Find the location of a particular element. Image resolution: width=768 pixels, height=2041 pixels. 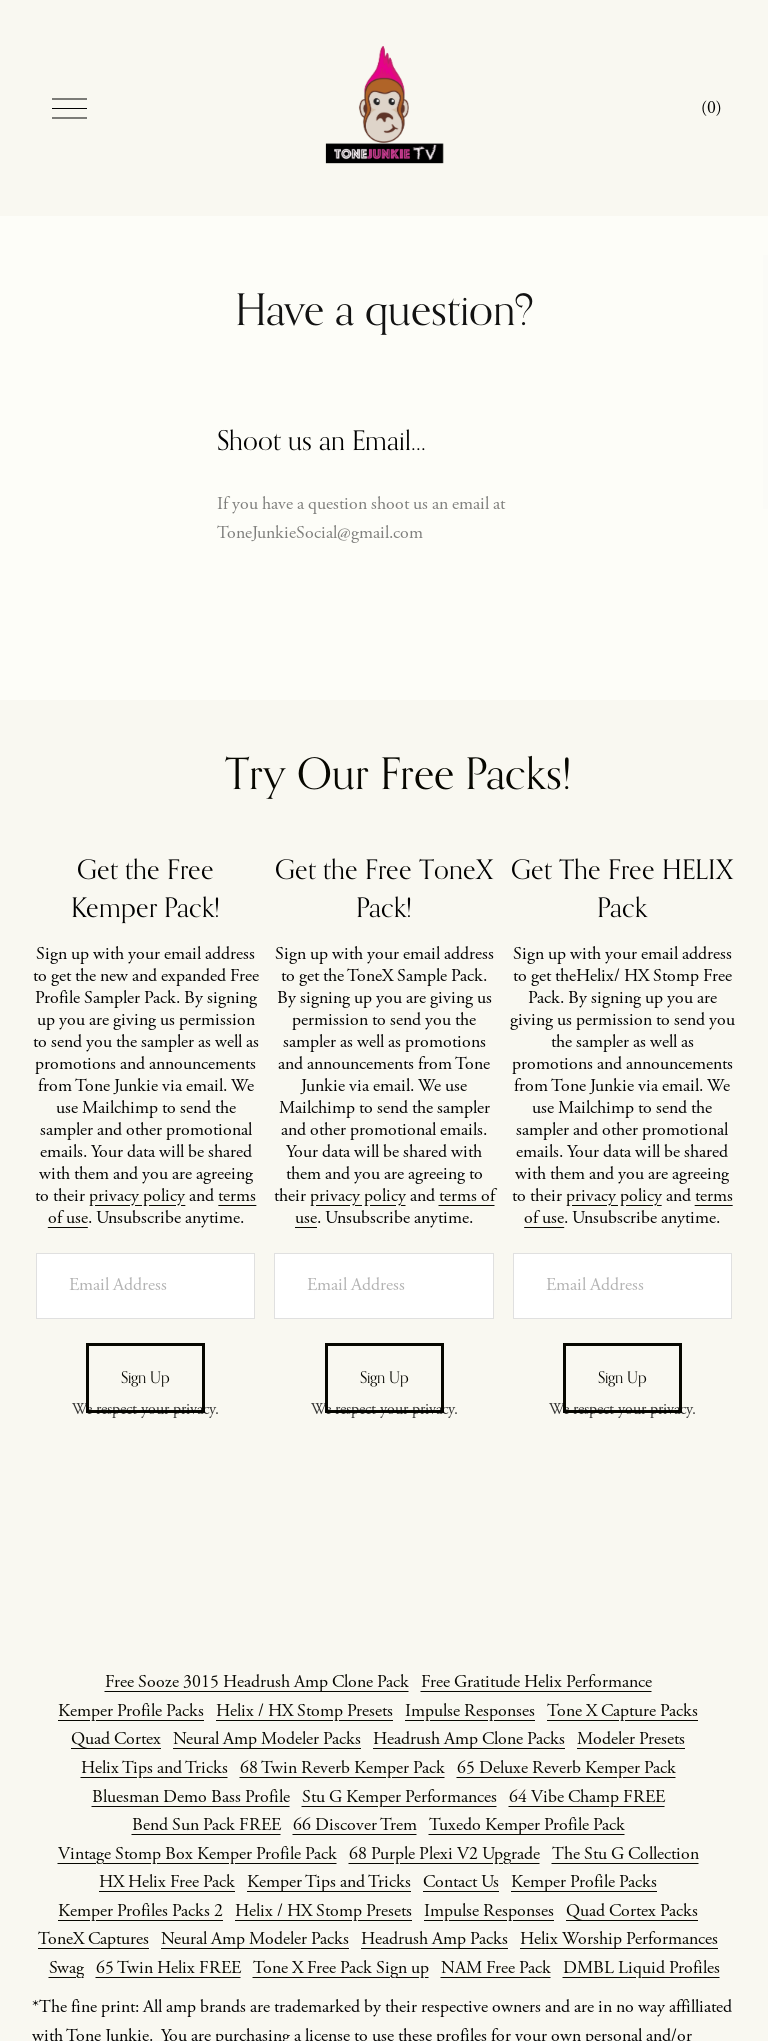

Tone X Free Pack Sign up is located at coordinates (341, 1968).